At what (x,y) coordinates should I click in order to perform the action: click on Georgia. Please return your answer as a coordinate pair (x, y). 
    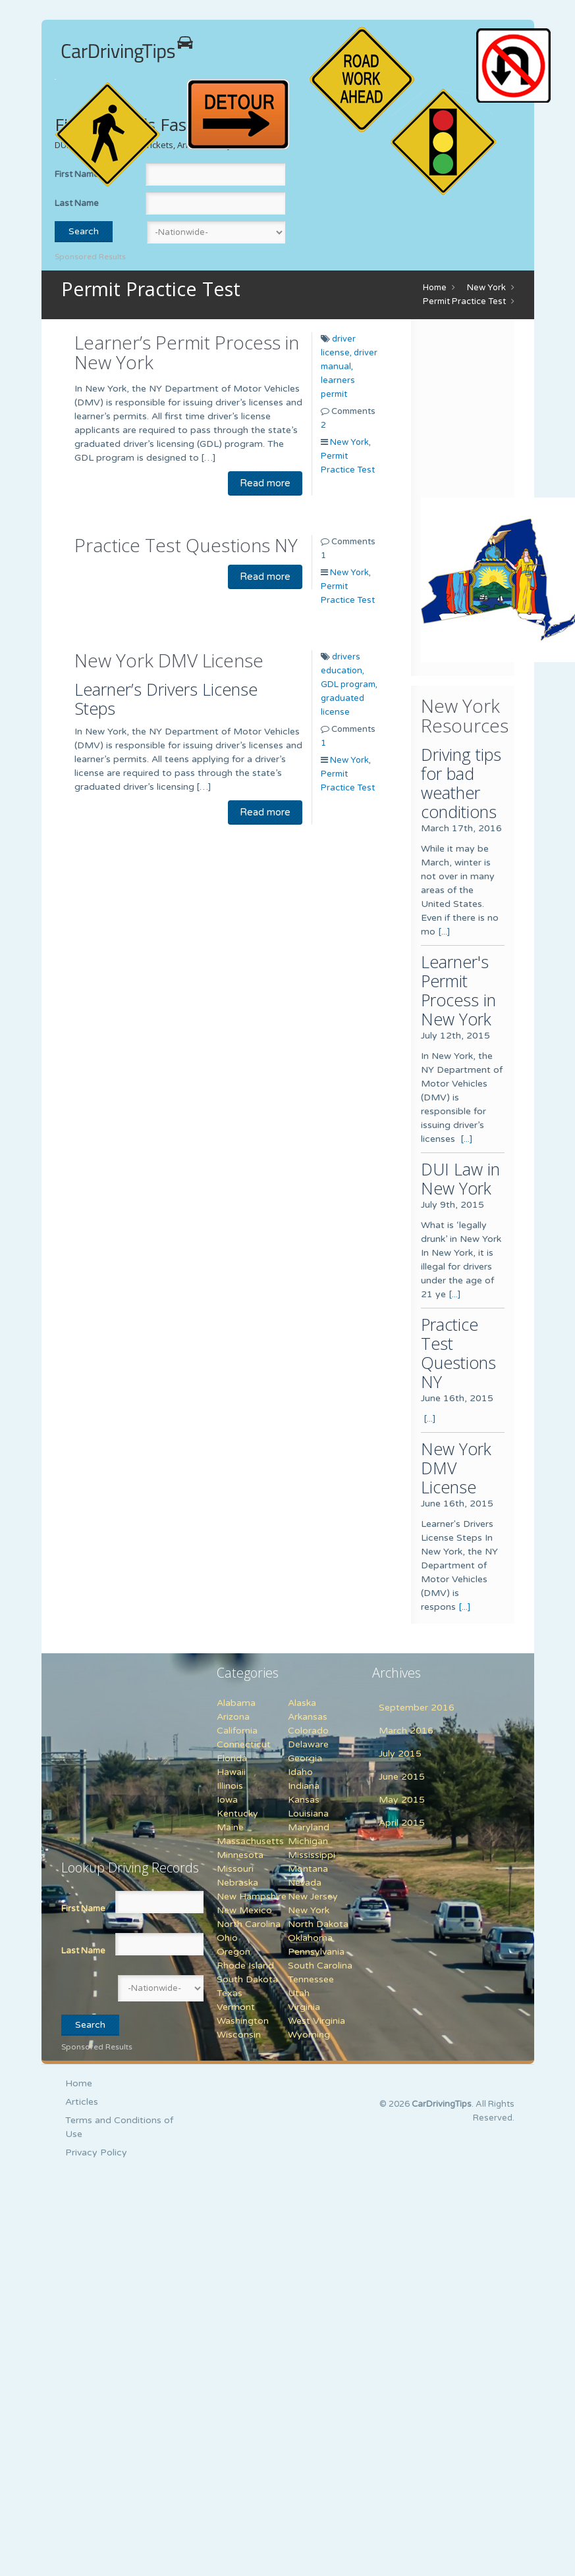
    Looking at the image, I should click on (305, 1758).